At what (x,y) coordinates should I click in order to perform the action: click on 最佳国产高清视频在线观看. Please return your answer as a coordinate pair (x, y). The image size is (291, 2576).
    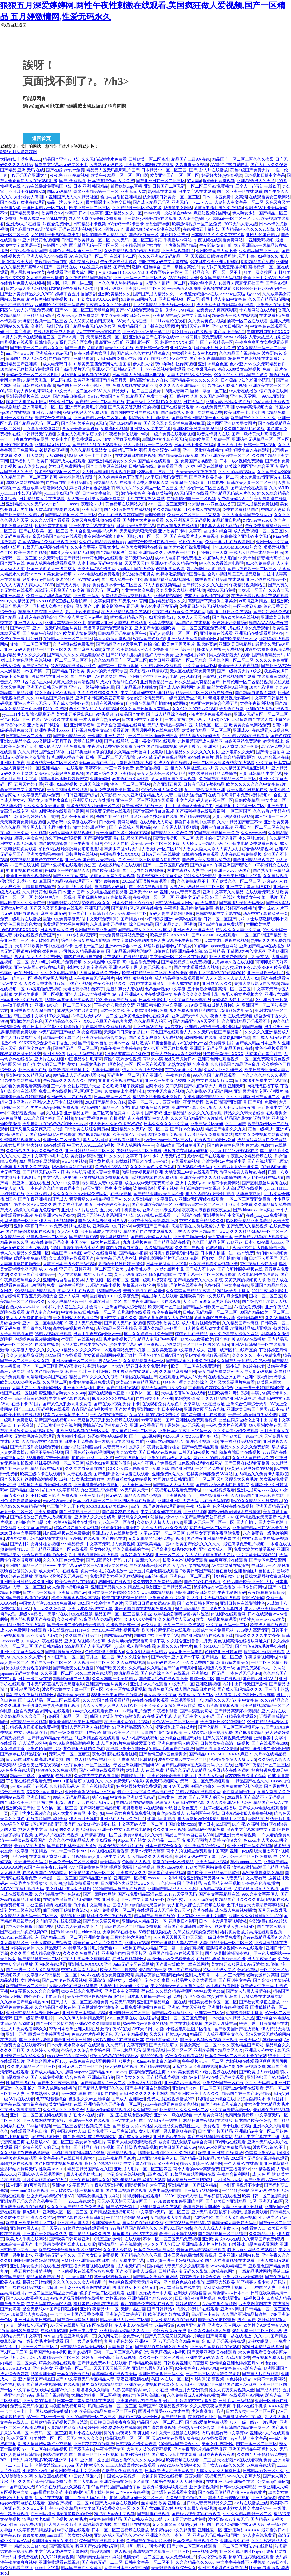
    Looking at the image, I should click on (201, 2250).